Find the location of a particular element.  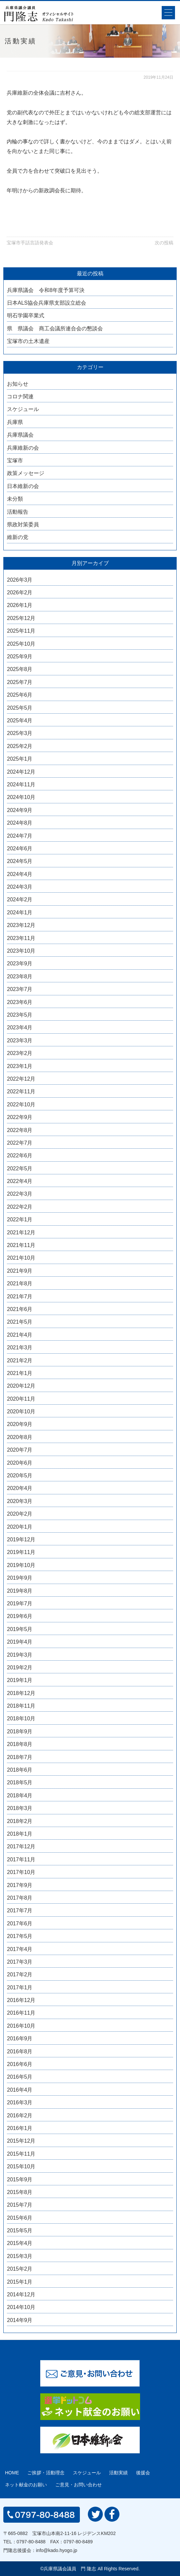

2020年12月 is located at coordinates (21, 1386).